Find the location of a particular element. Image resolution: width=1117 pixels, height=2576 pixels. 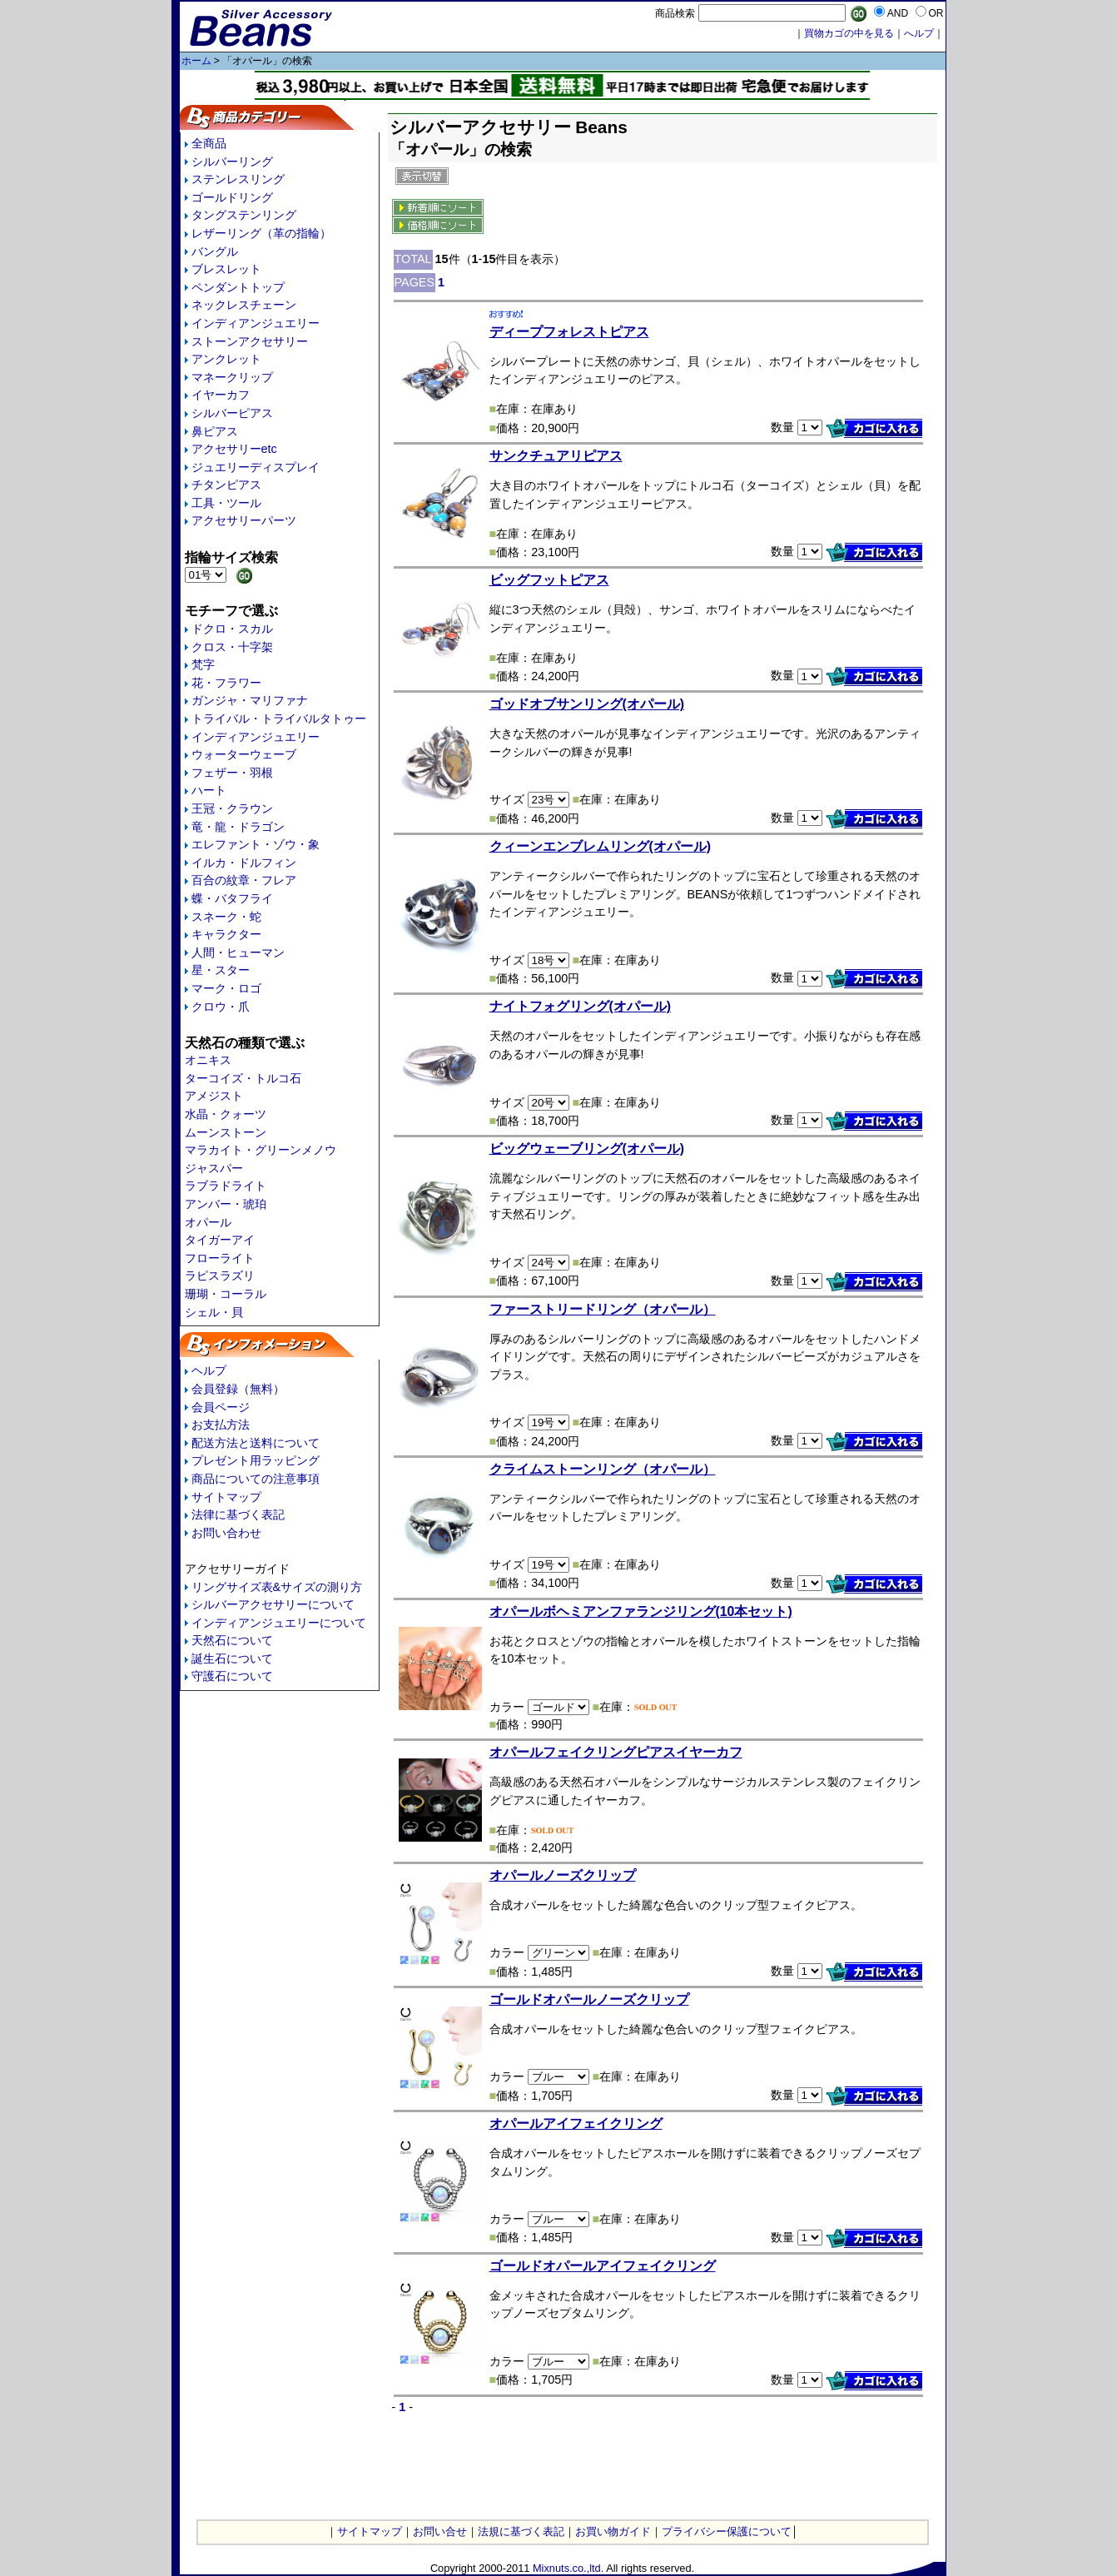

チタンピアス is located at coordinates (226, 484).